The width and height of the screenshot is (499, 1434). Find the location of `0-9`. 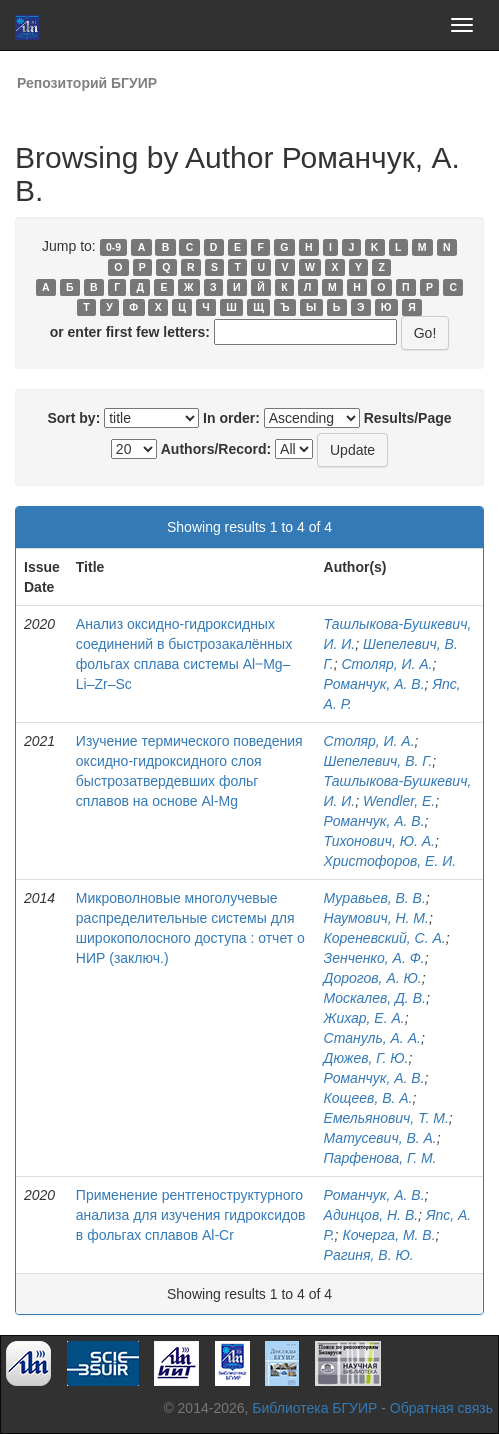

0-9 is located at coordinates (113, 247).